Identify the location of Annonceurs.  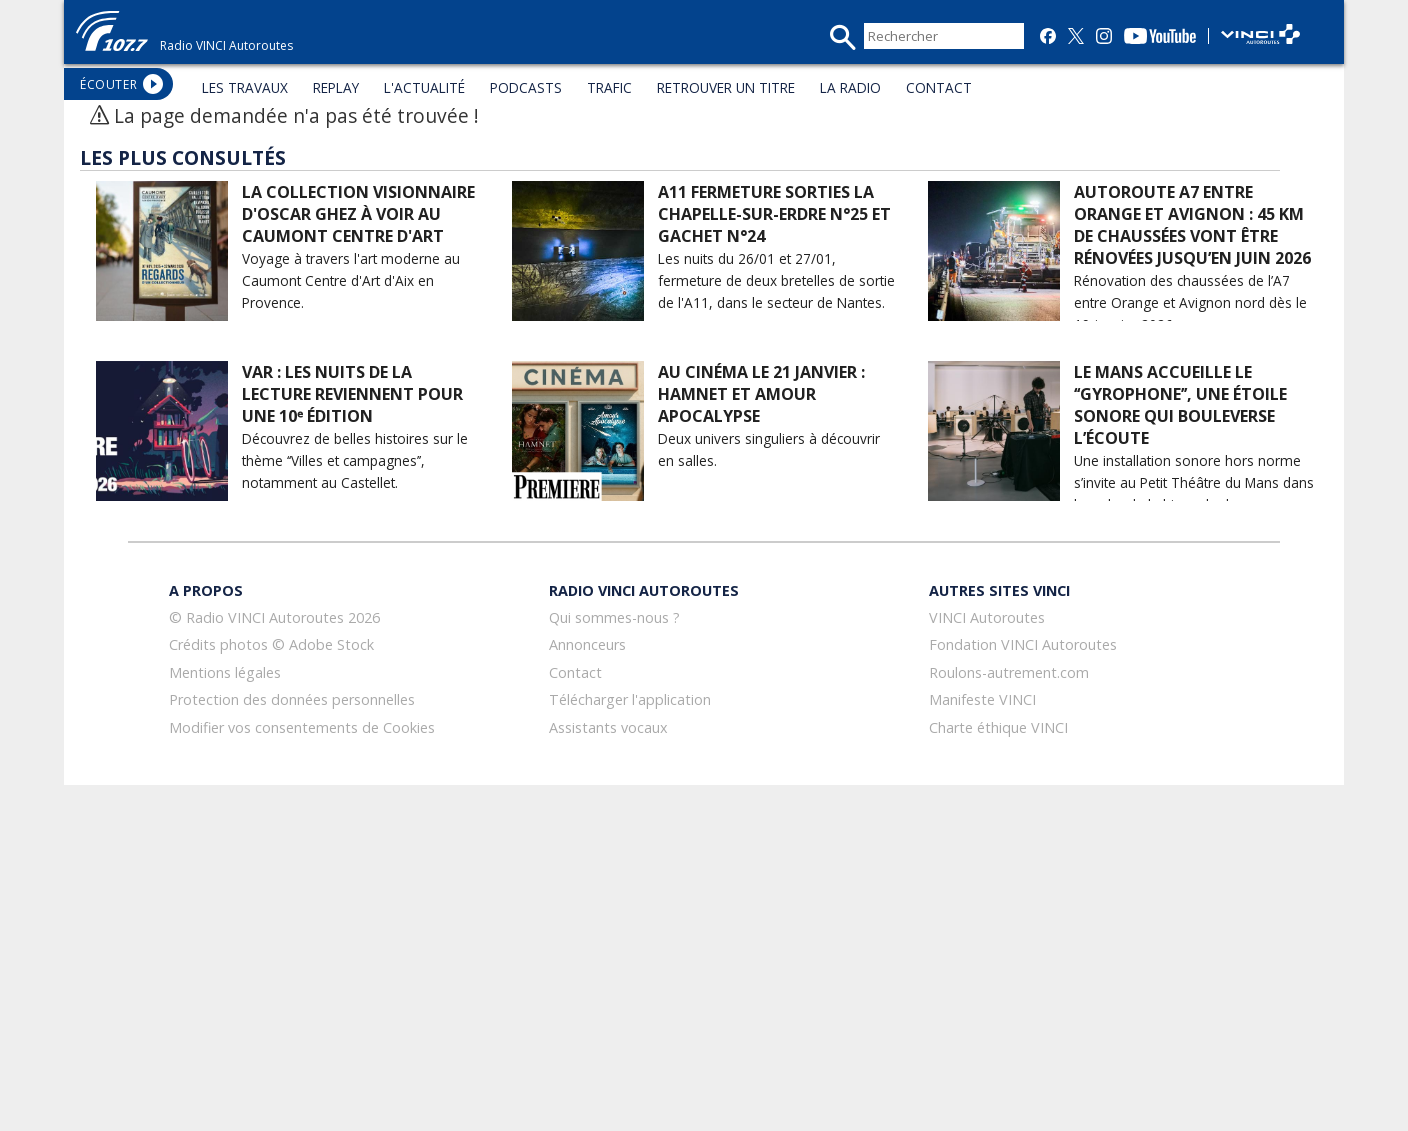
(587, 644).